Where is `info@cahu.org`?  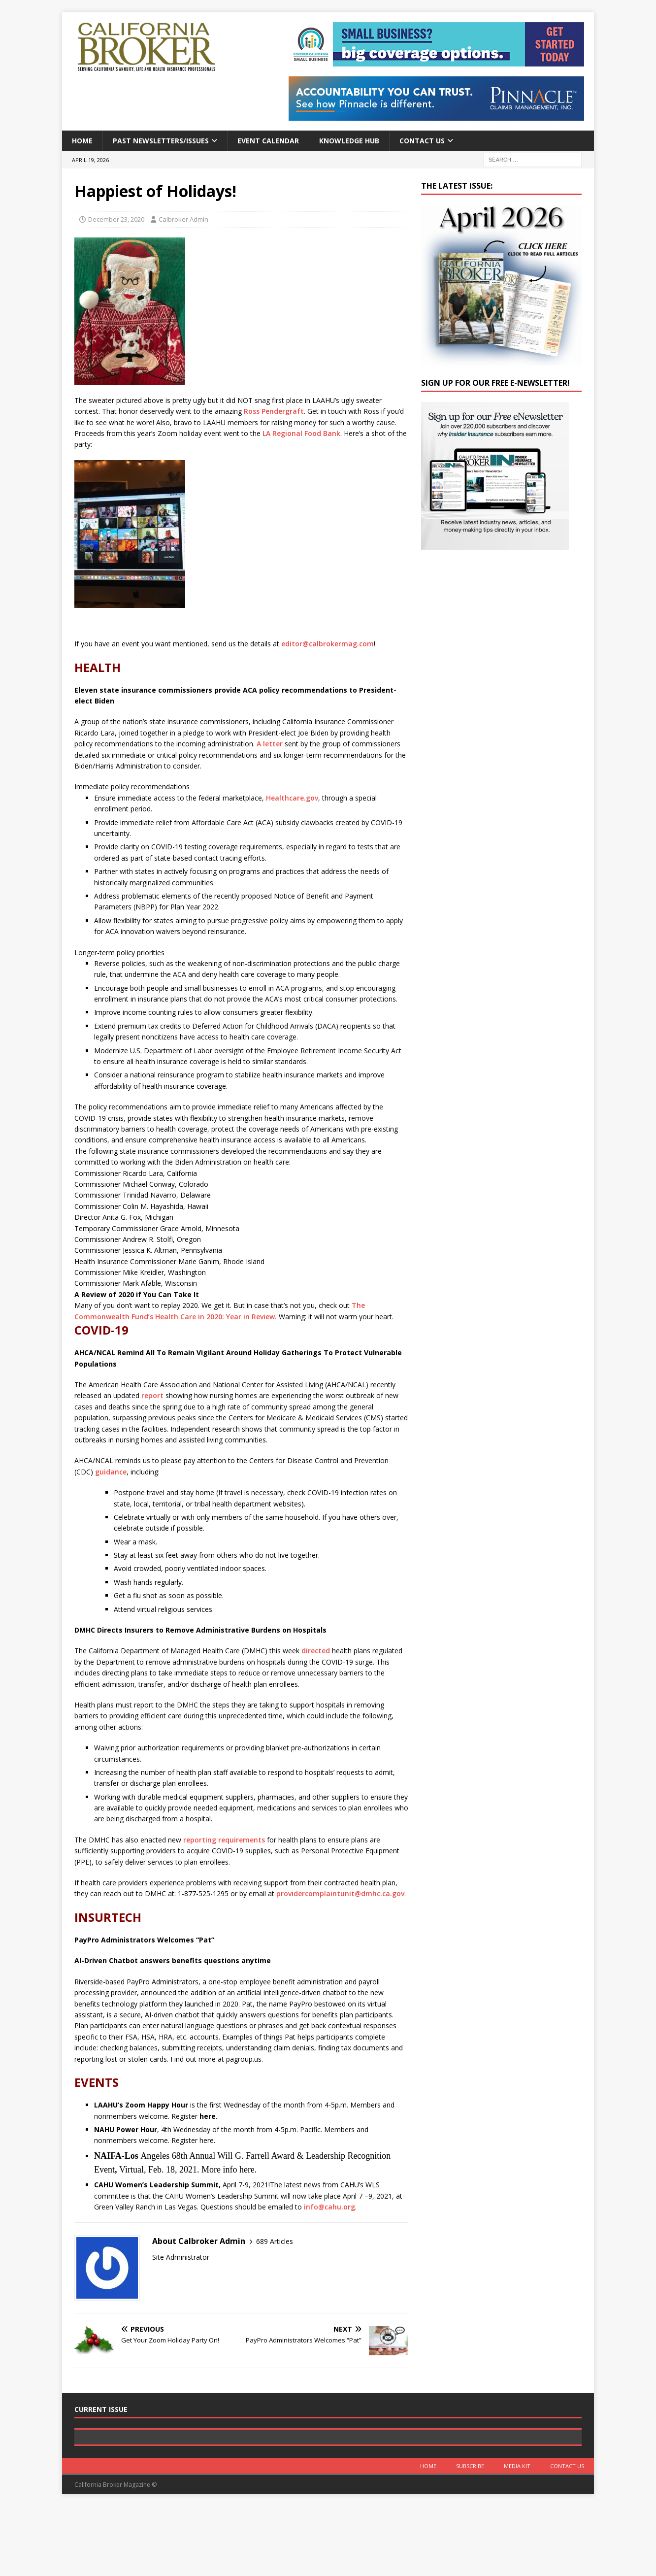
info@cahu.org is located at coordinates (329, 2206).